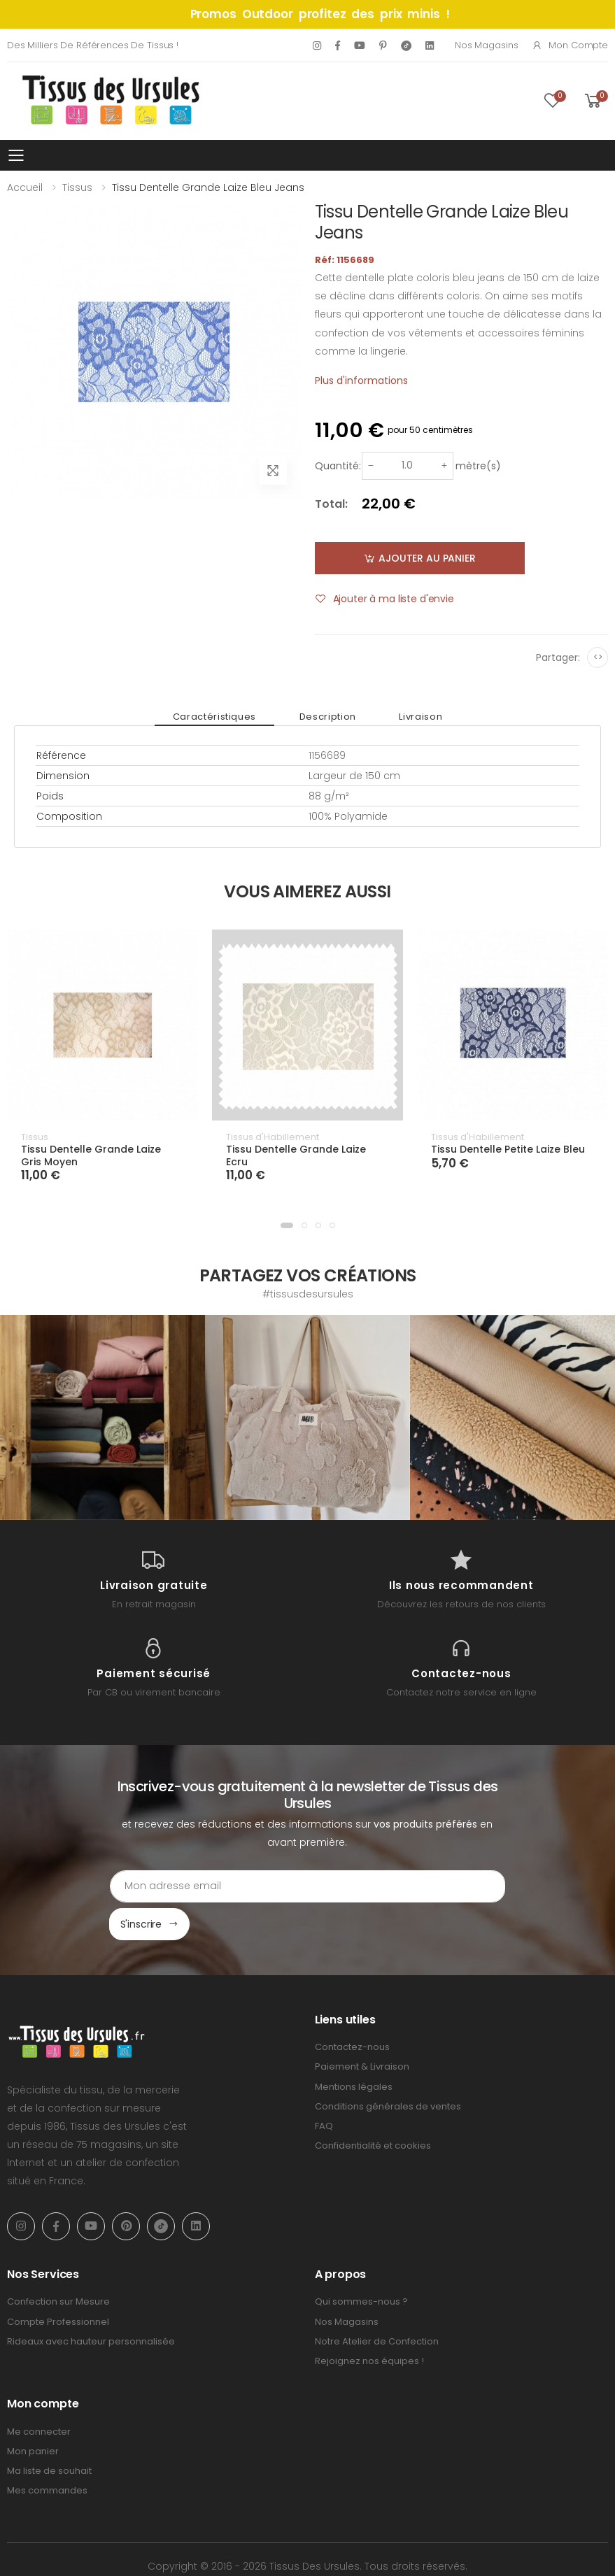 The image size is (615, 2576). Describe the element at coordinates (352, 2009) in the screenshot. I see `Contactez-nous` at that location.